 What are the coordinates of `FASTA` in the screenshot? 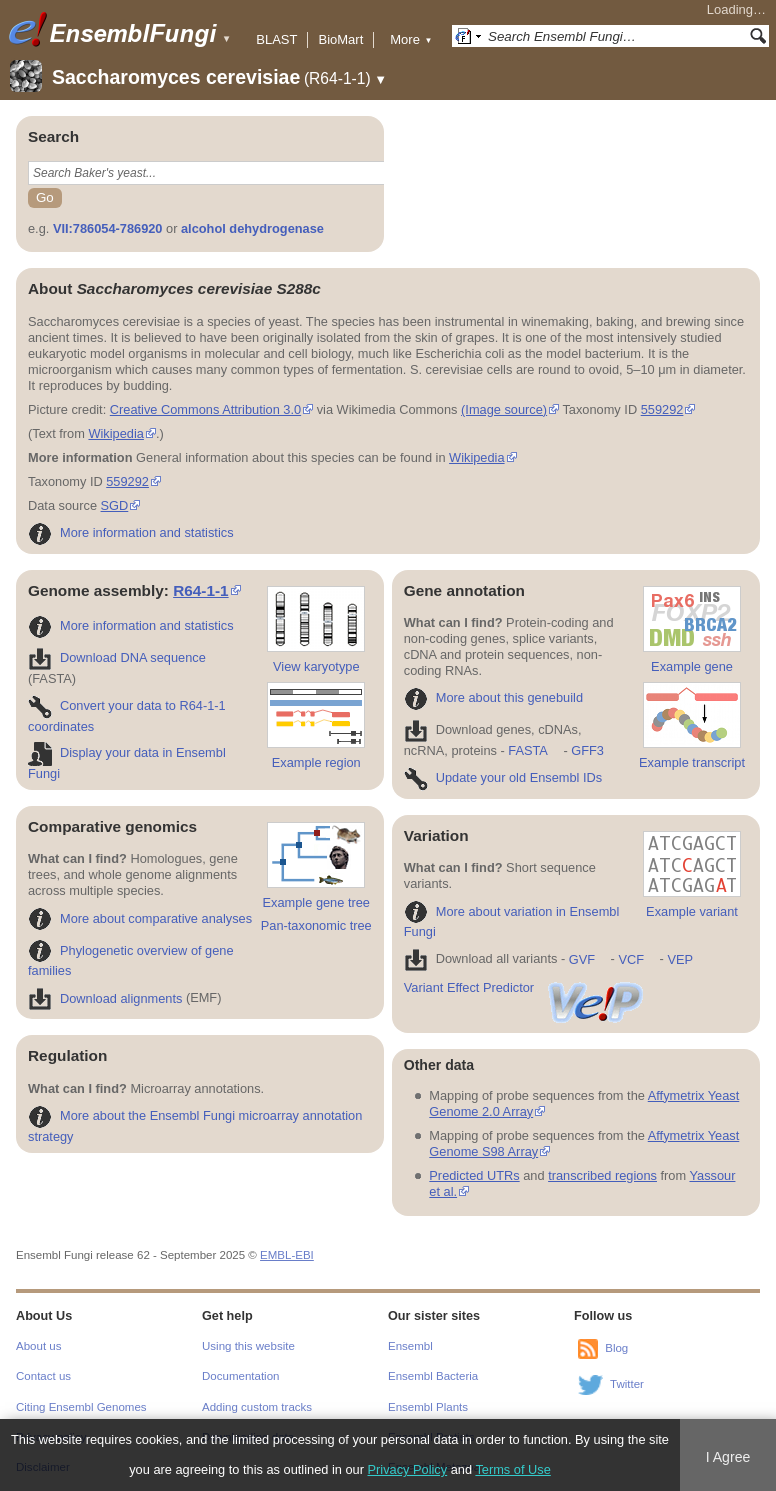 It's located at (527, 750).